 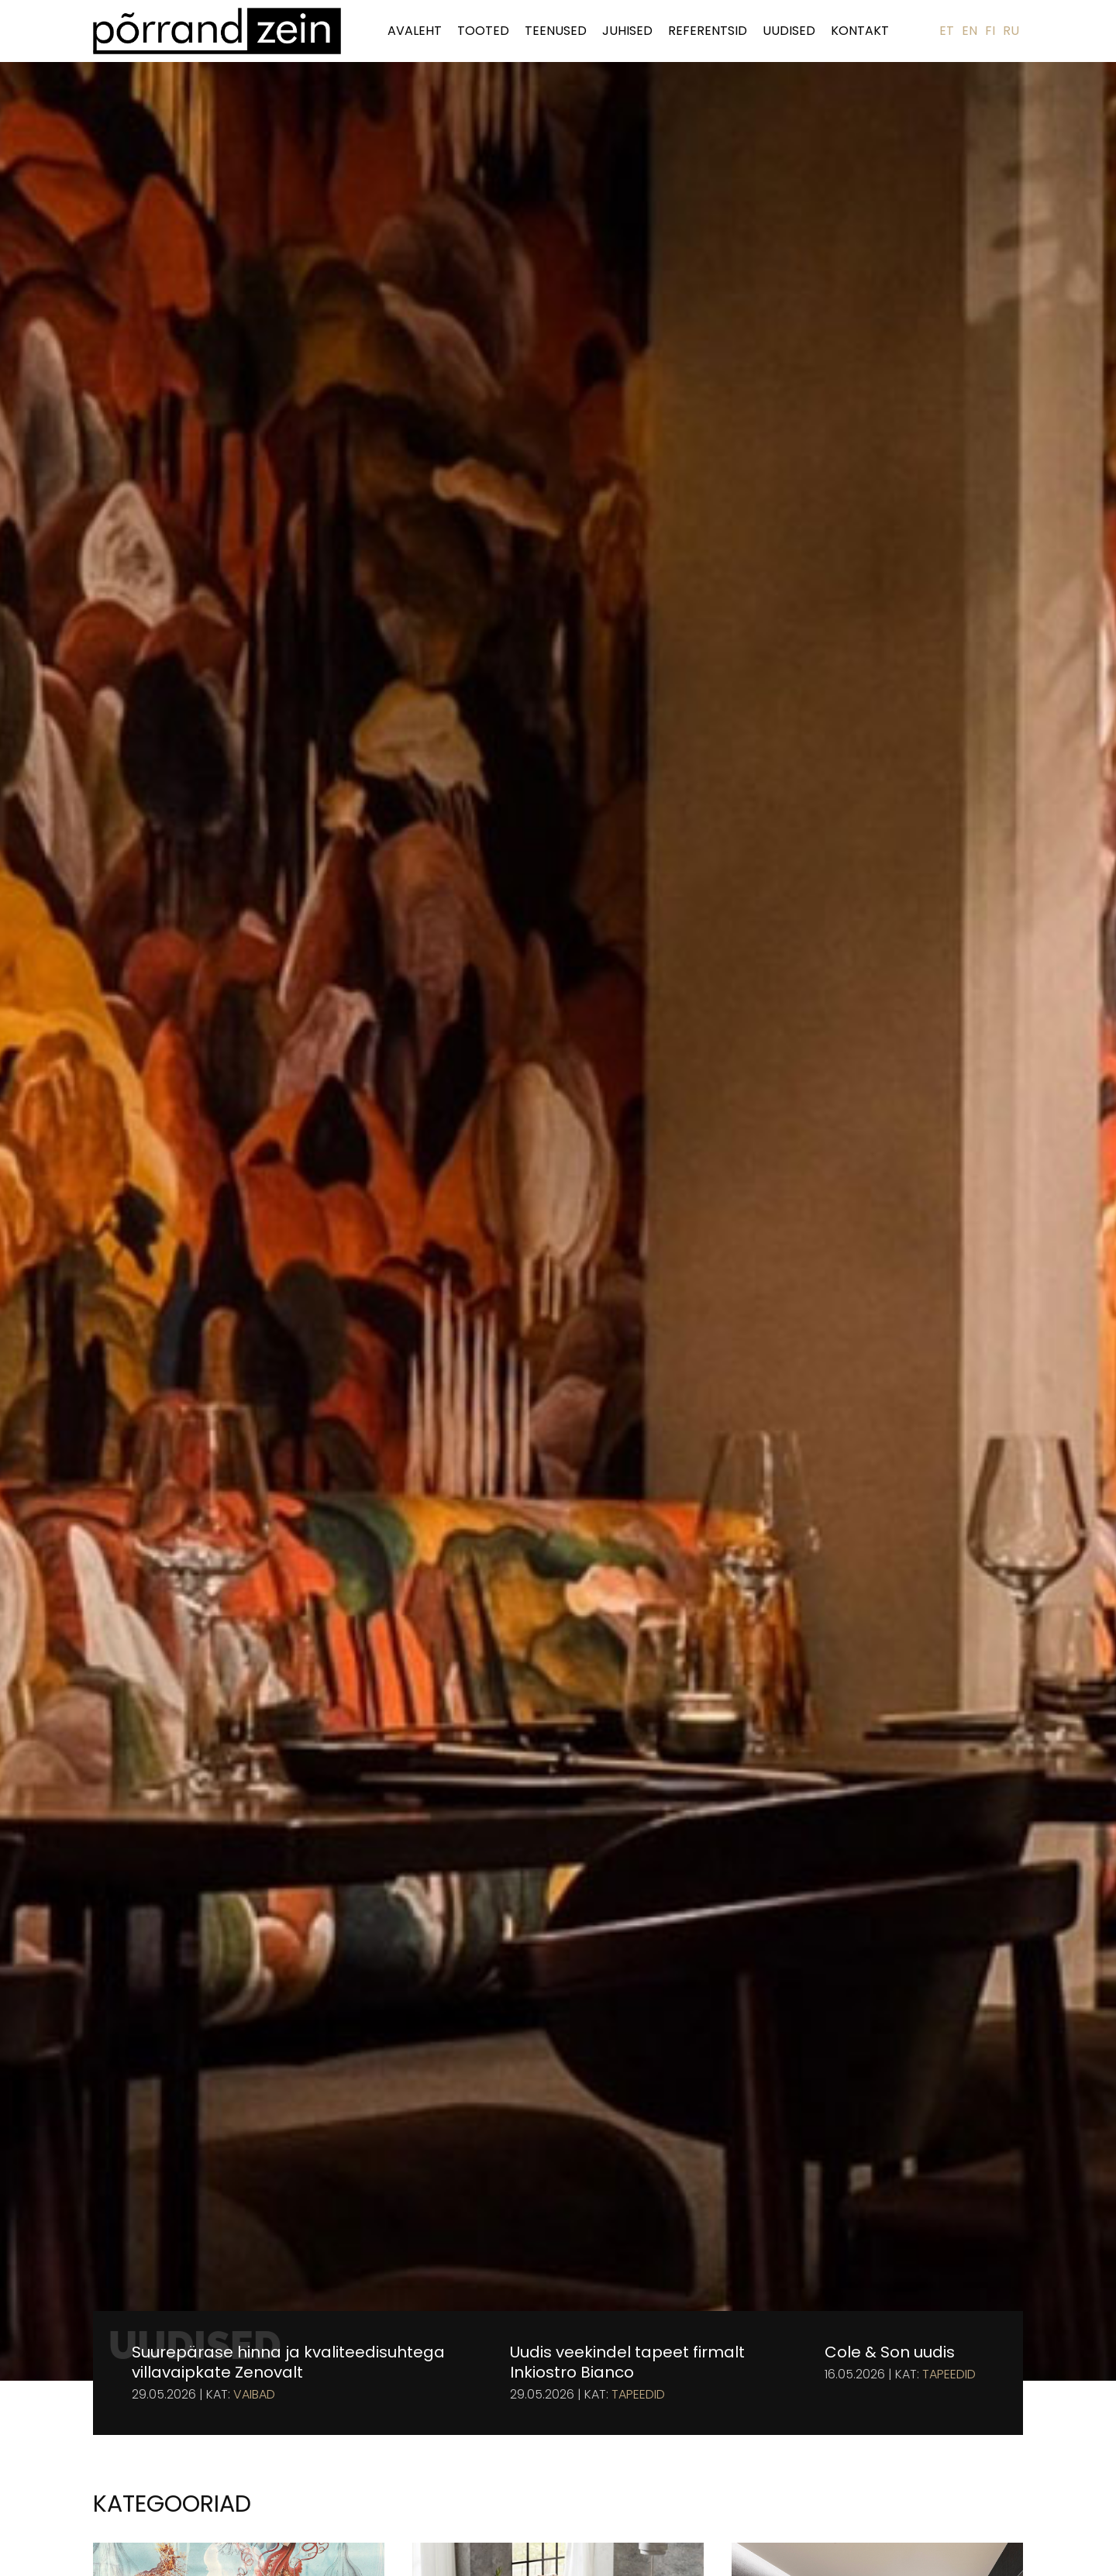 What do you see at coordinates (890, 2352) in the screenshot?
I see `Cole & Son uudis` at bounding box center [890, 2352].